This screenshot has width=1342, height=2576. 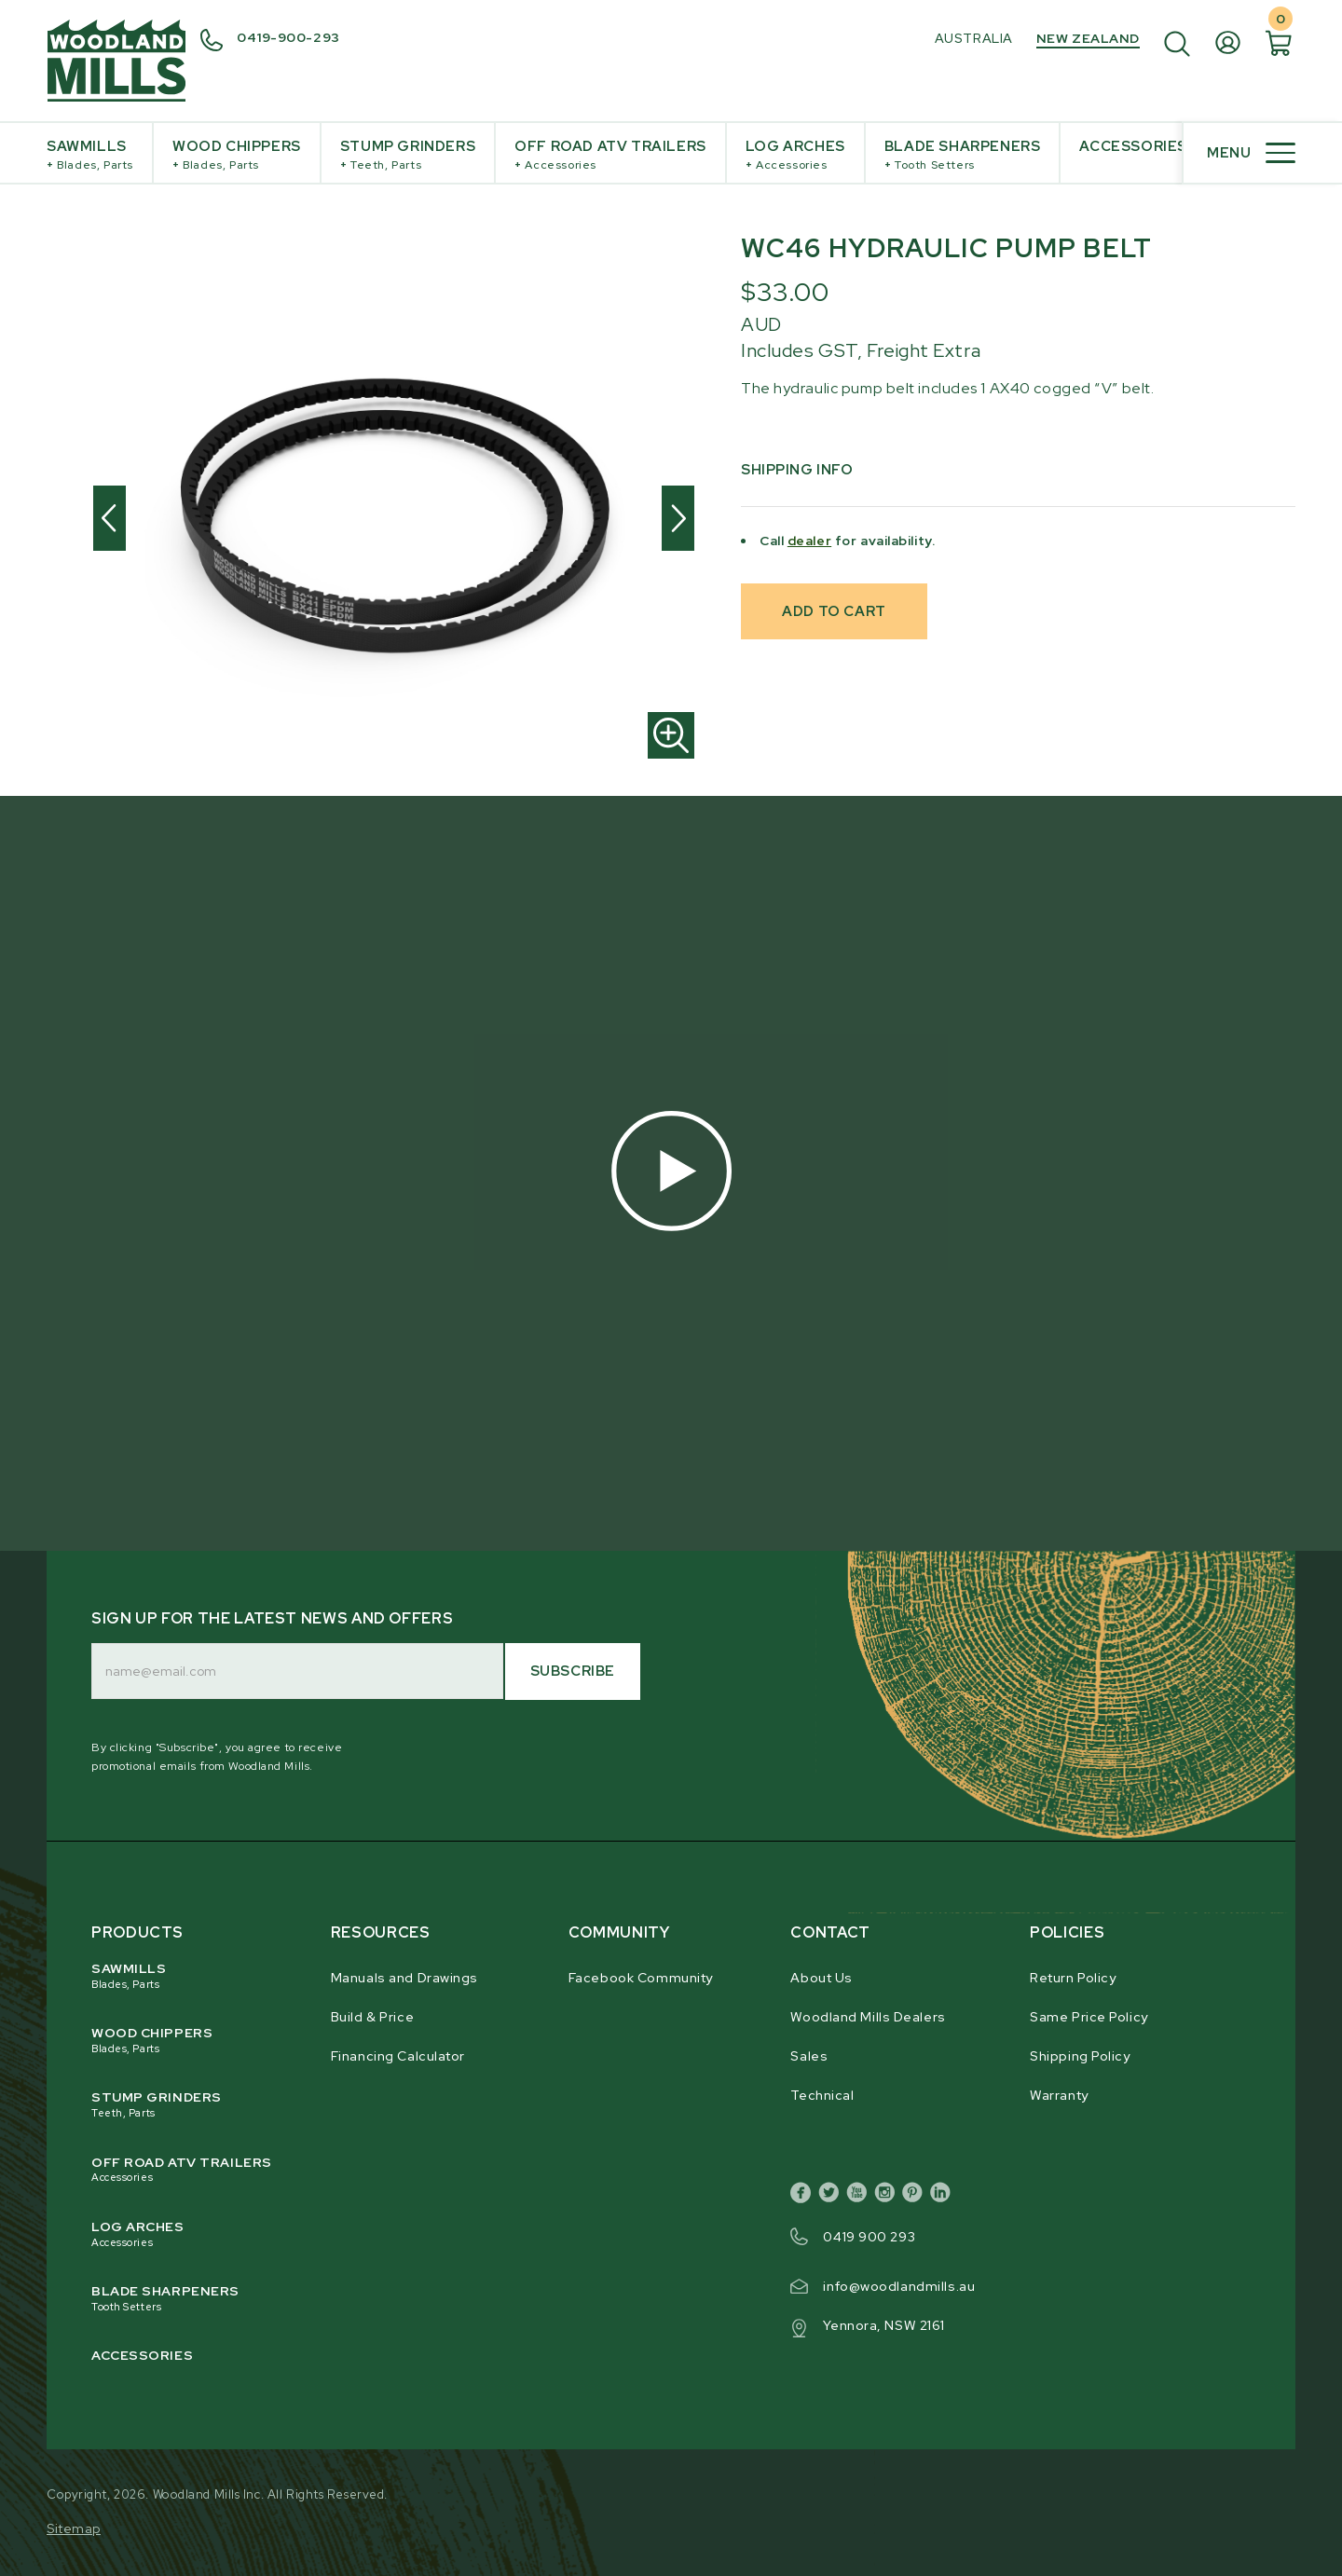 I want to click on Log Arches, so click(x=795, y=155).